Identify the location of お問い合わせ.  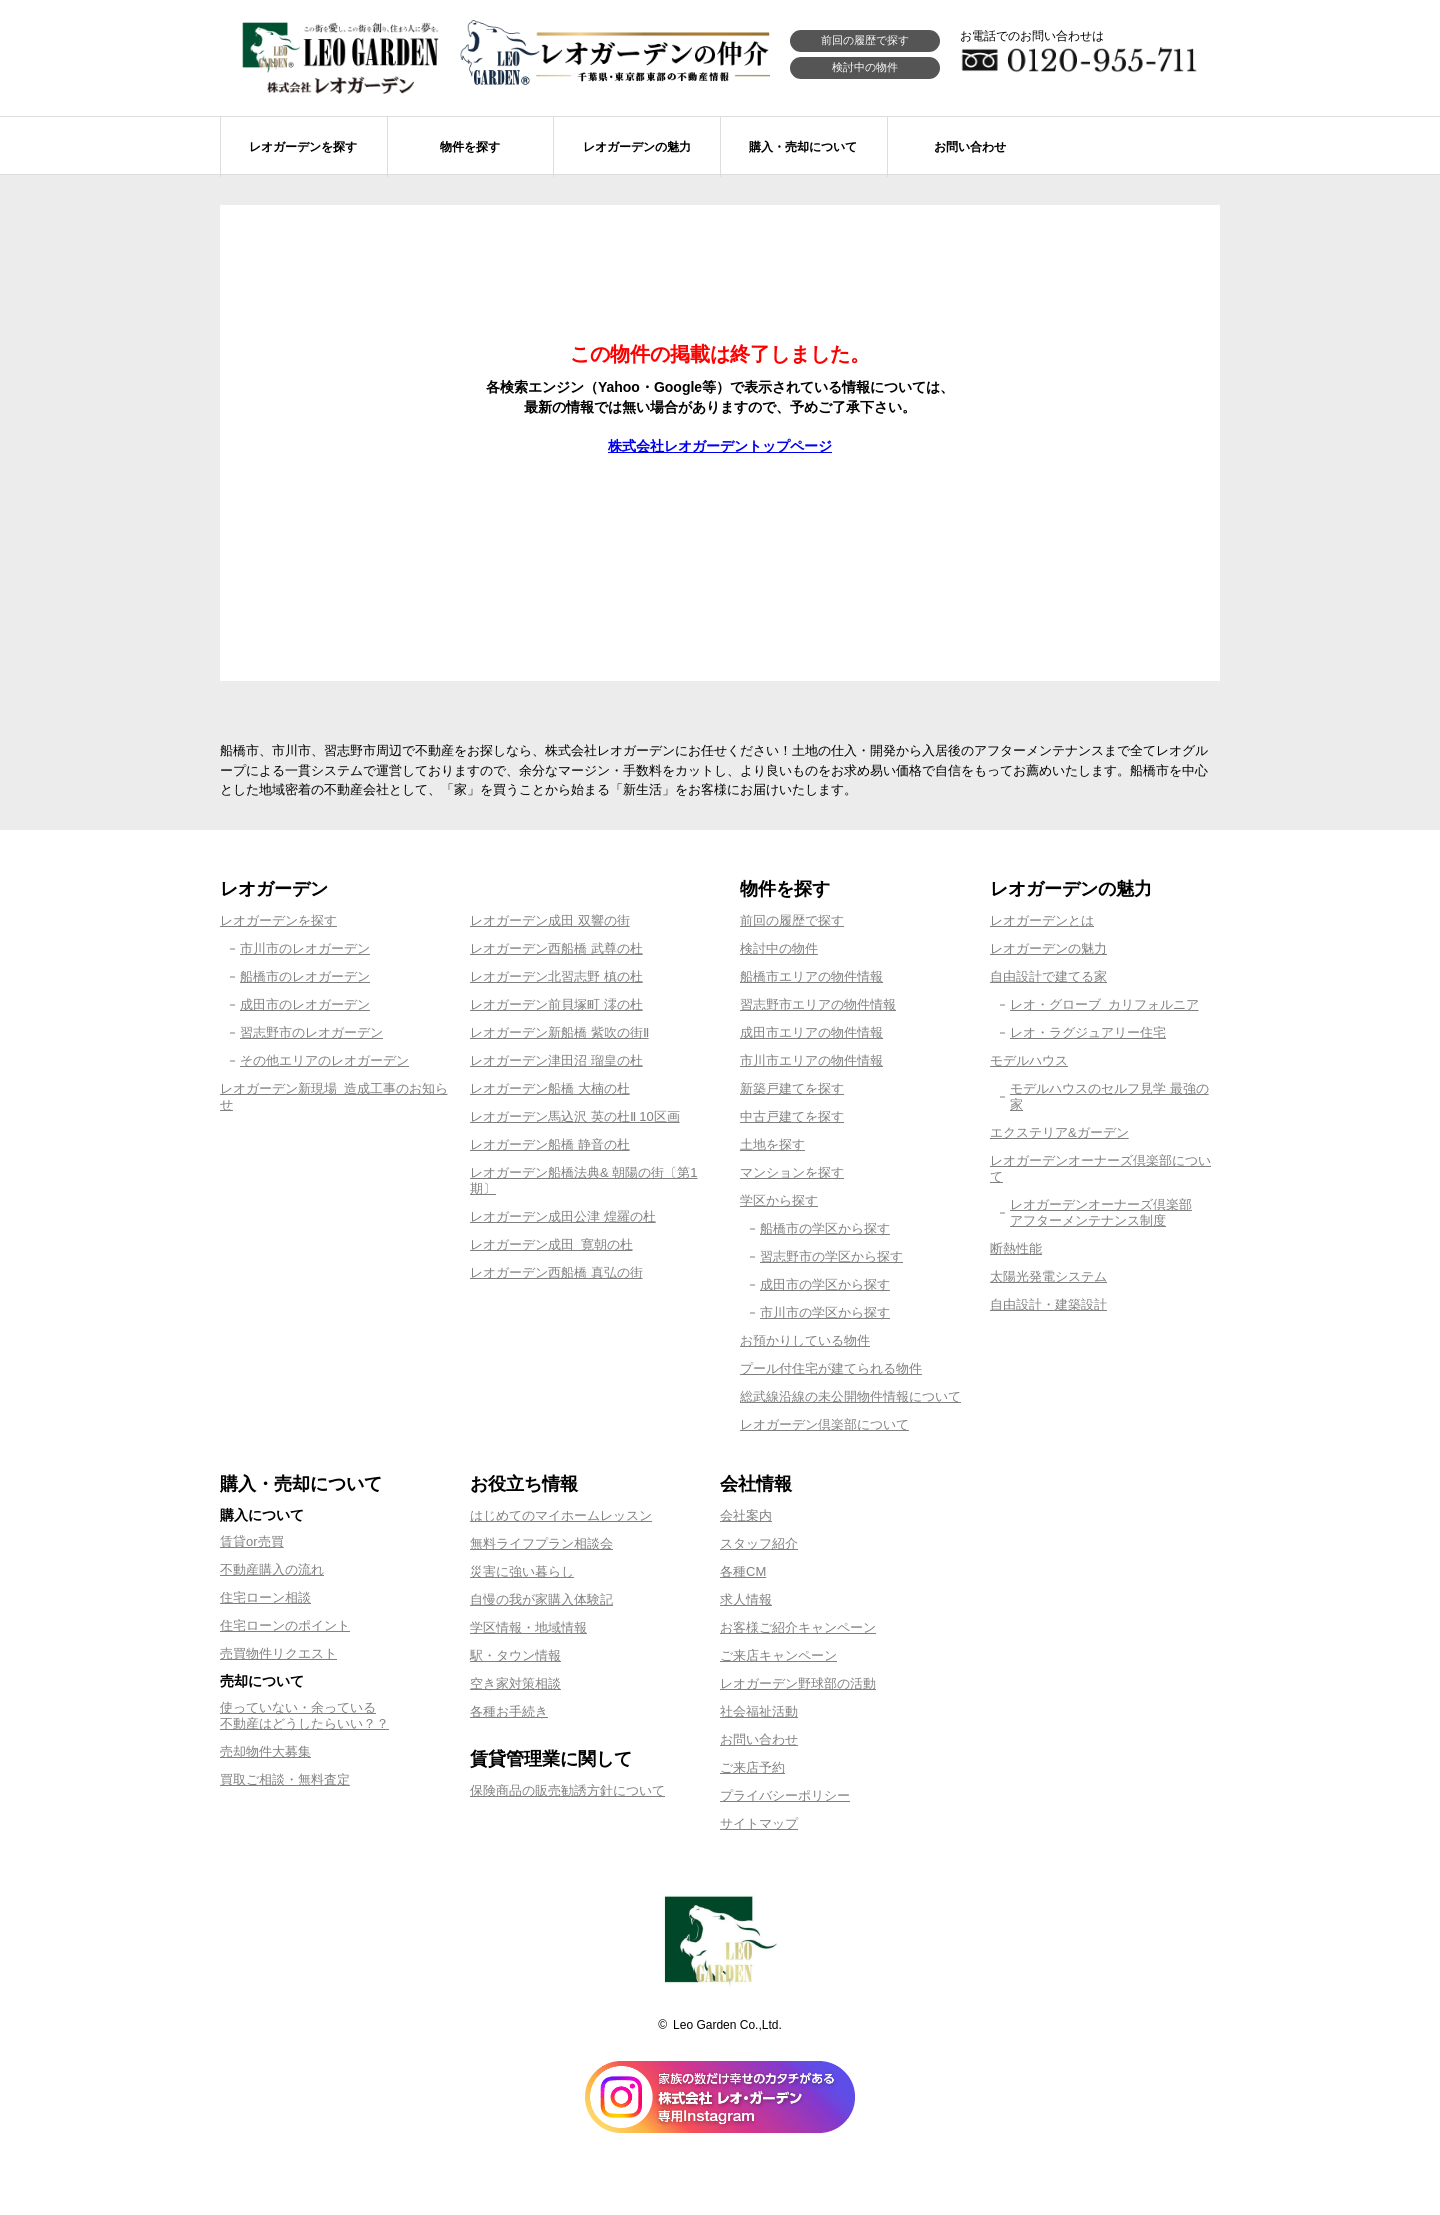
(759, 1739).